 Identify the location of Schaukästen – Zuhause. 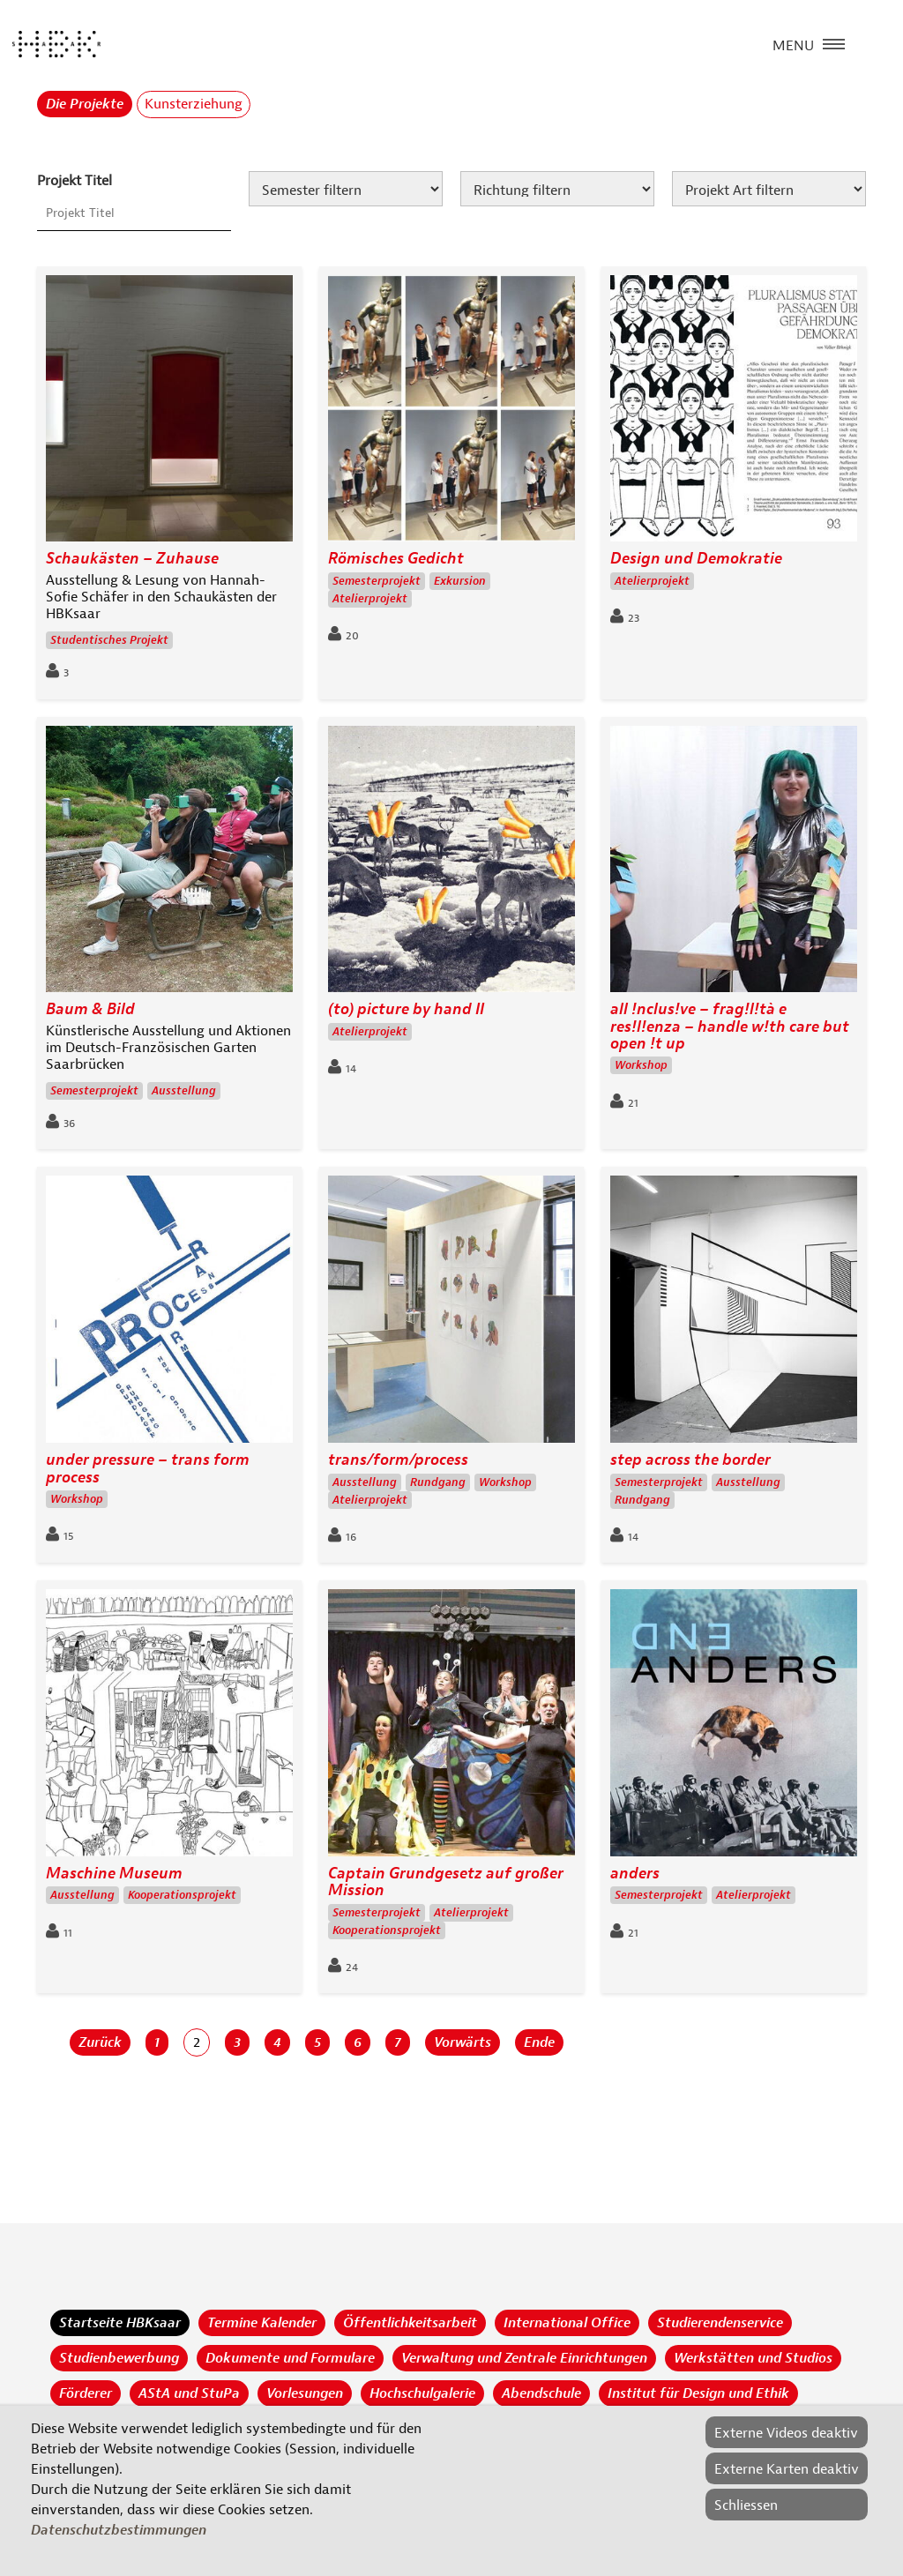
(132, 558).